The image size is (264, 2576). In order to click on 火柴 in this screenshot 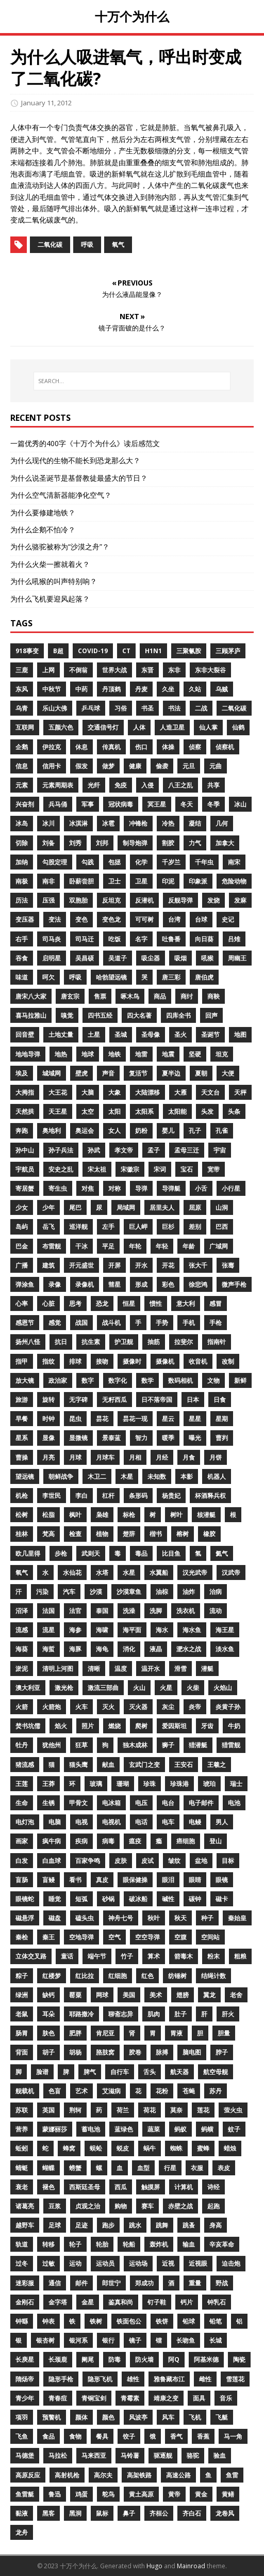, I will do `click(193, 1687)`.